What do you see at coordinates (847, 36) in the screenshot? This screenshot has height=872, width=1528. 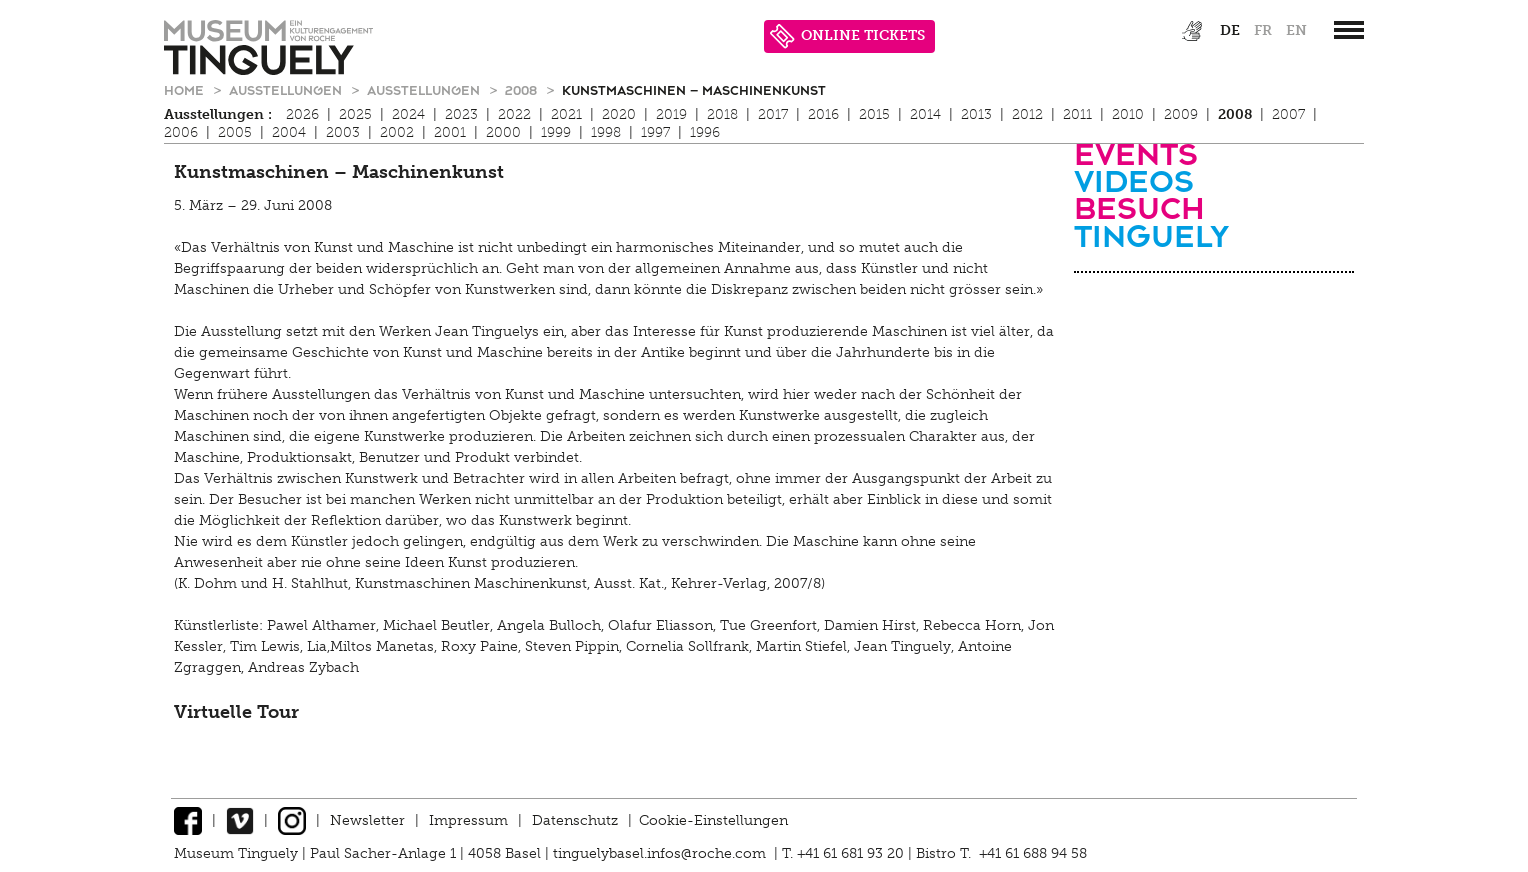 I see `ONLINE TICKETS` at bounding box center [847, 36].